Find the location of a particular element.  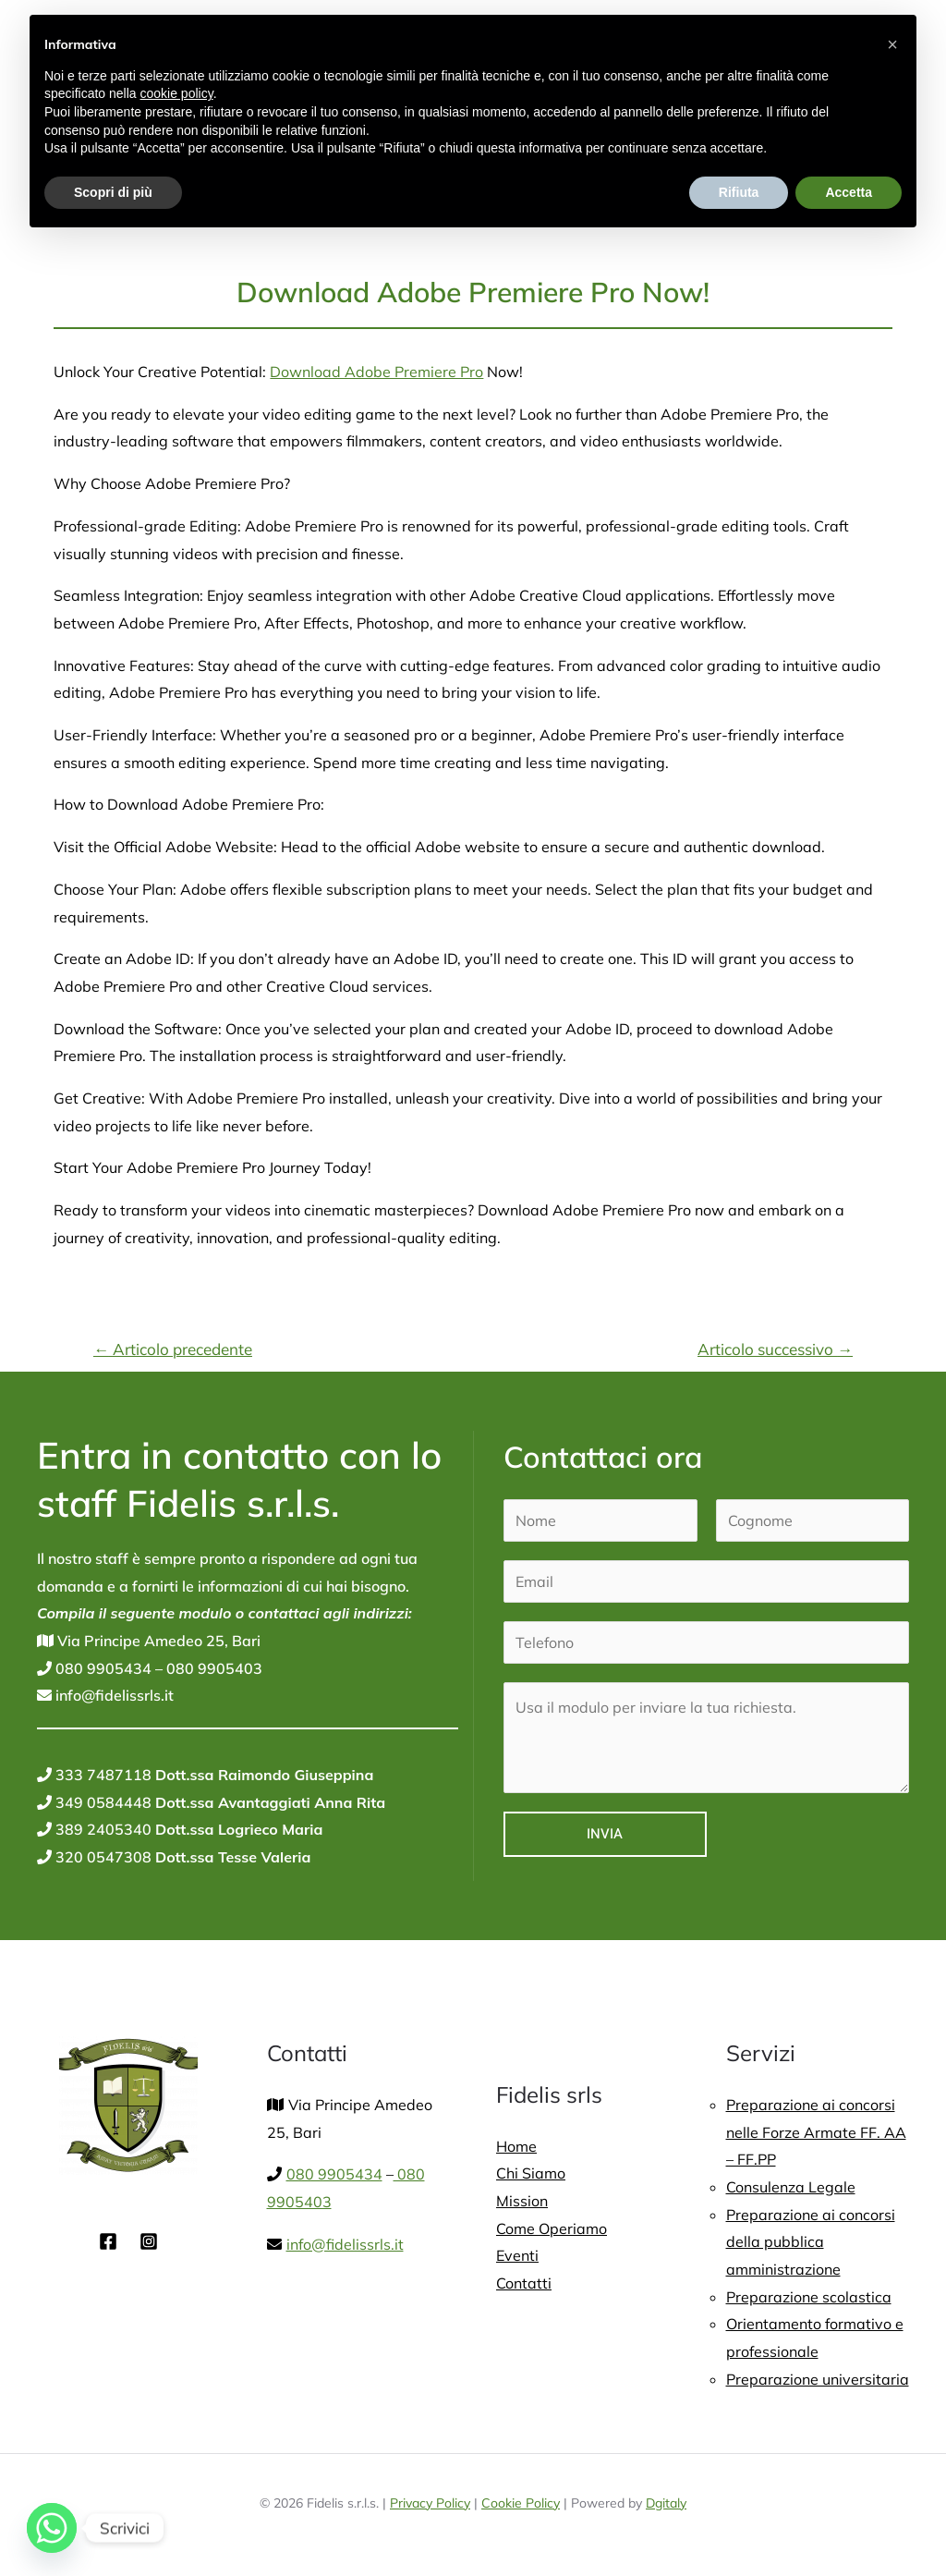

[Facebook] is located at coordinates (108, 2241).